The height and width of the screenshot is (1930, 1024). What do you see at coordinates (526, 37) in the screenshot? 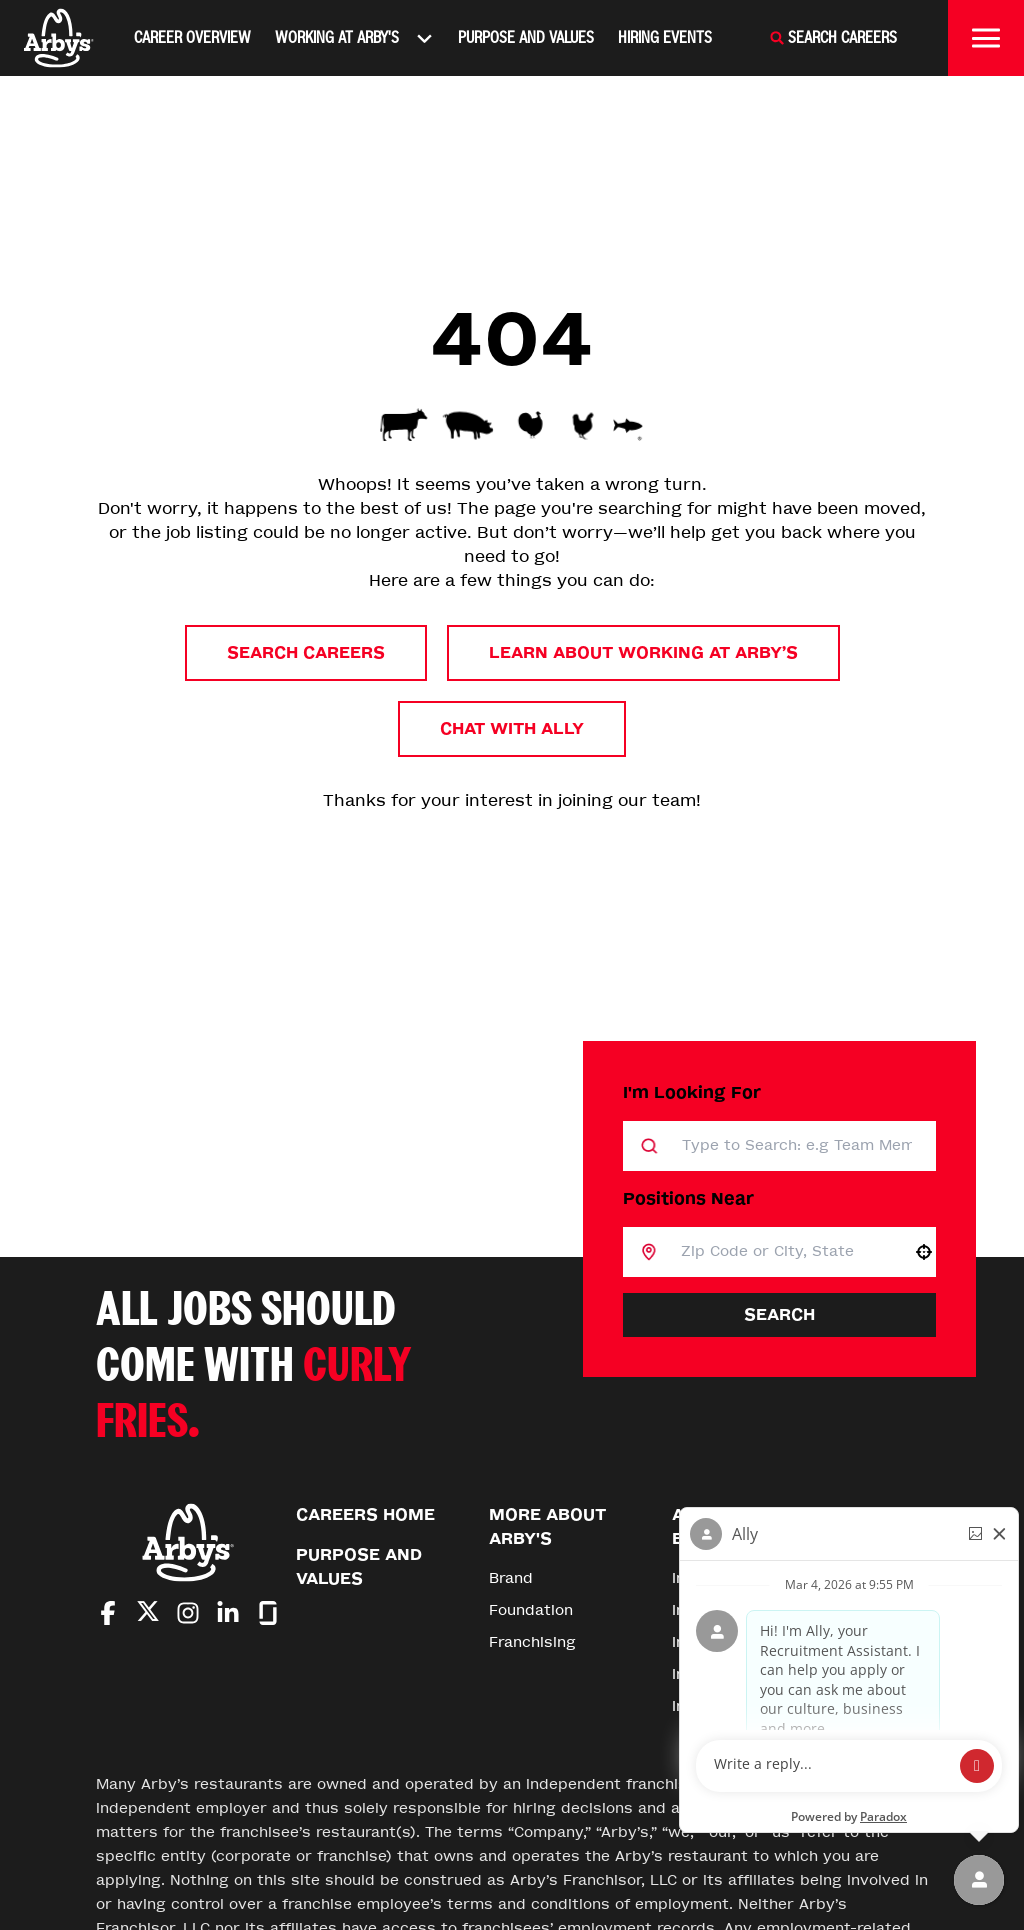
I see `Purpose and Values` at bounding box center [526, 37].